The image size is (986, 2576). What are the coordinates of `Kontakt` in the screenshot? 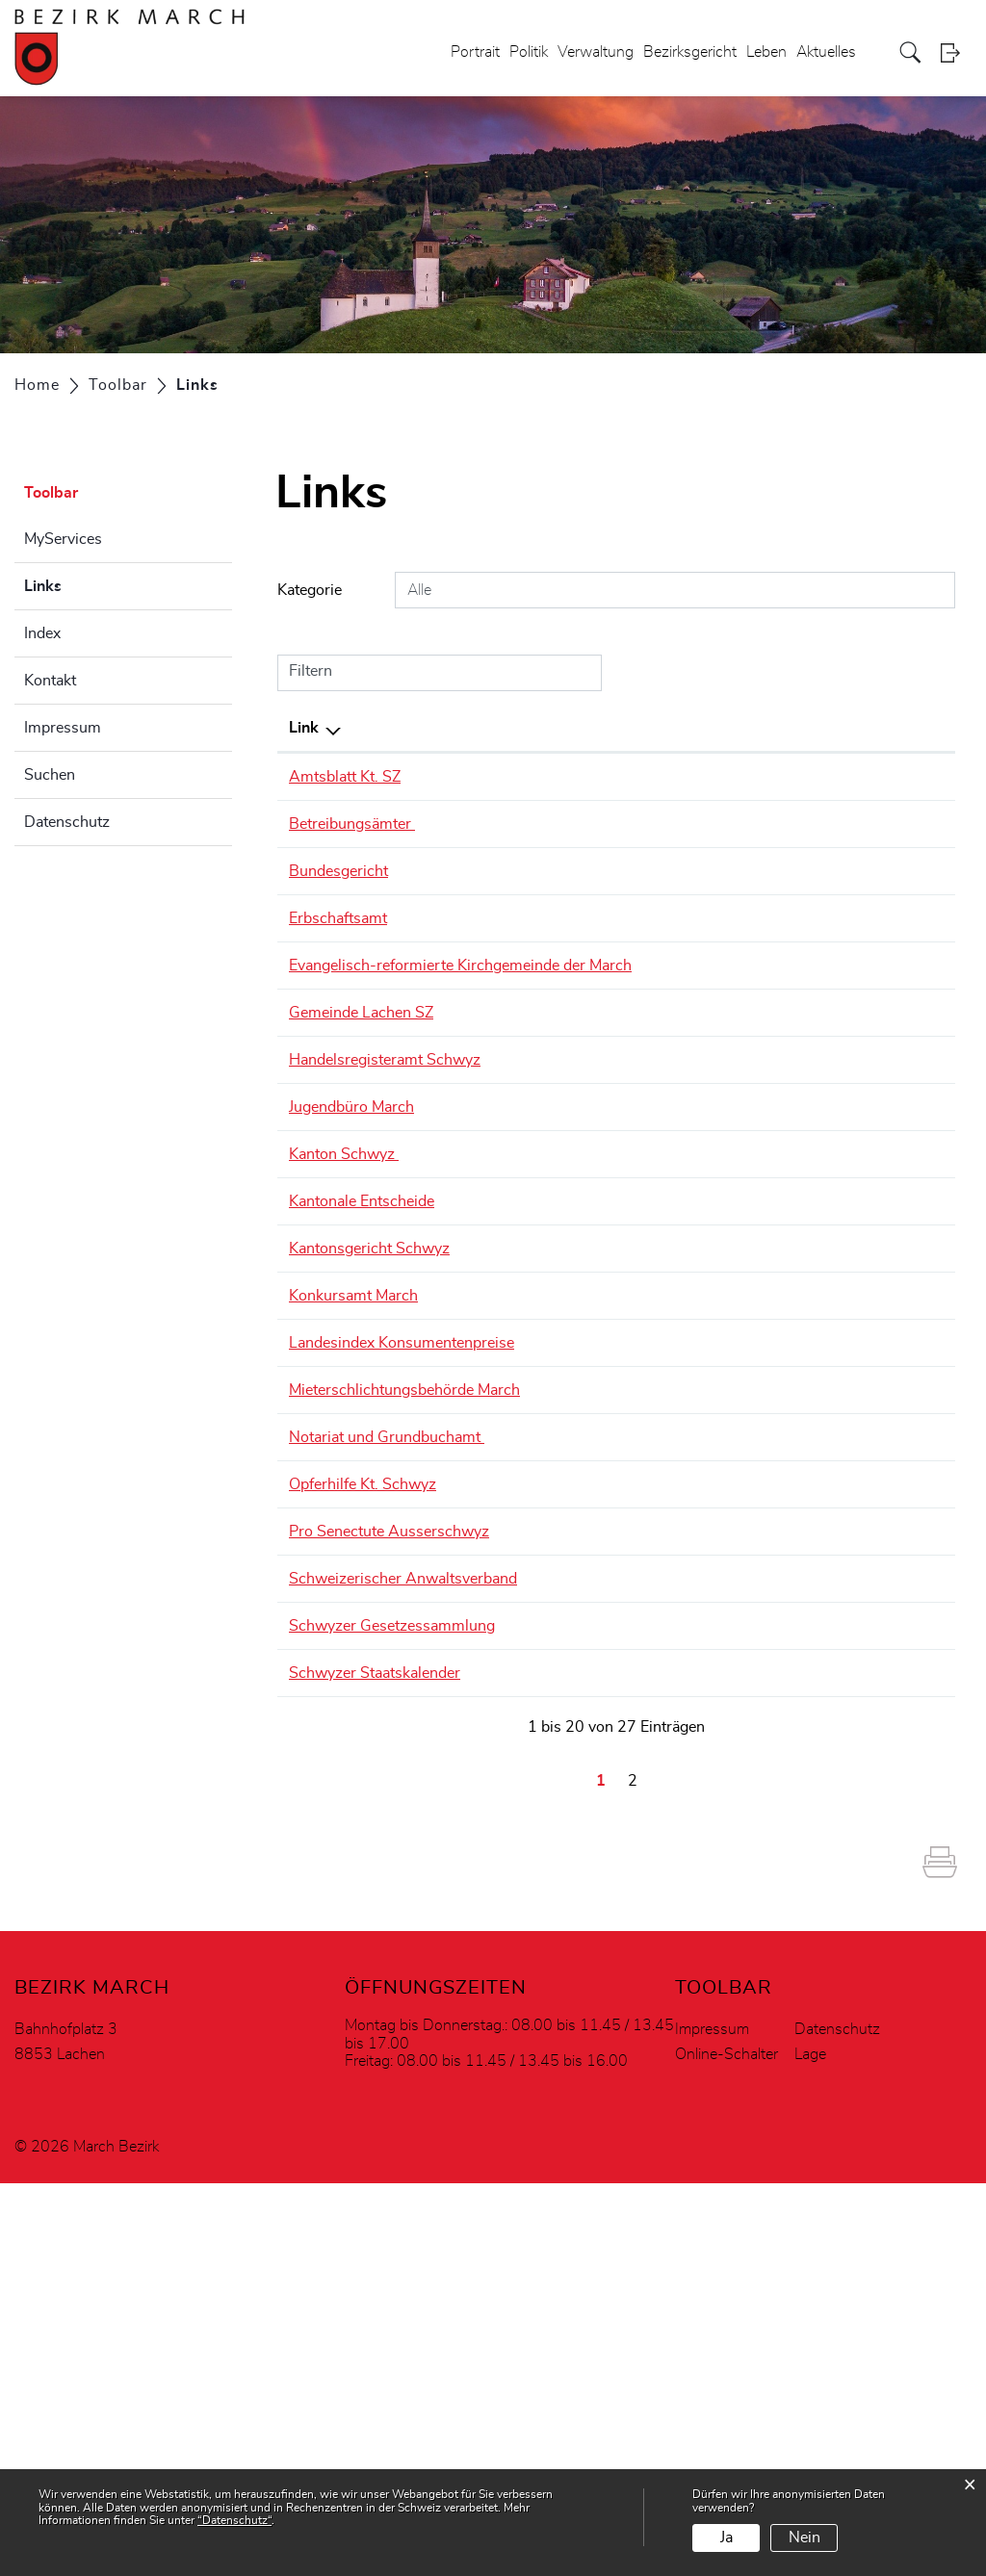 It's located at (50, 680).